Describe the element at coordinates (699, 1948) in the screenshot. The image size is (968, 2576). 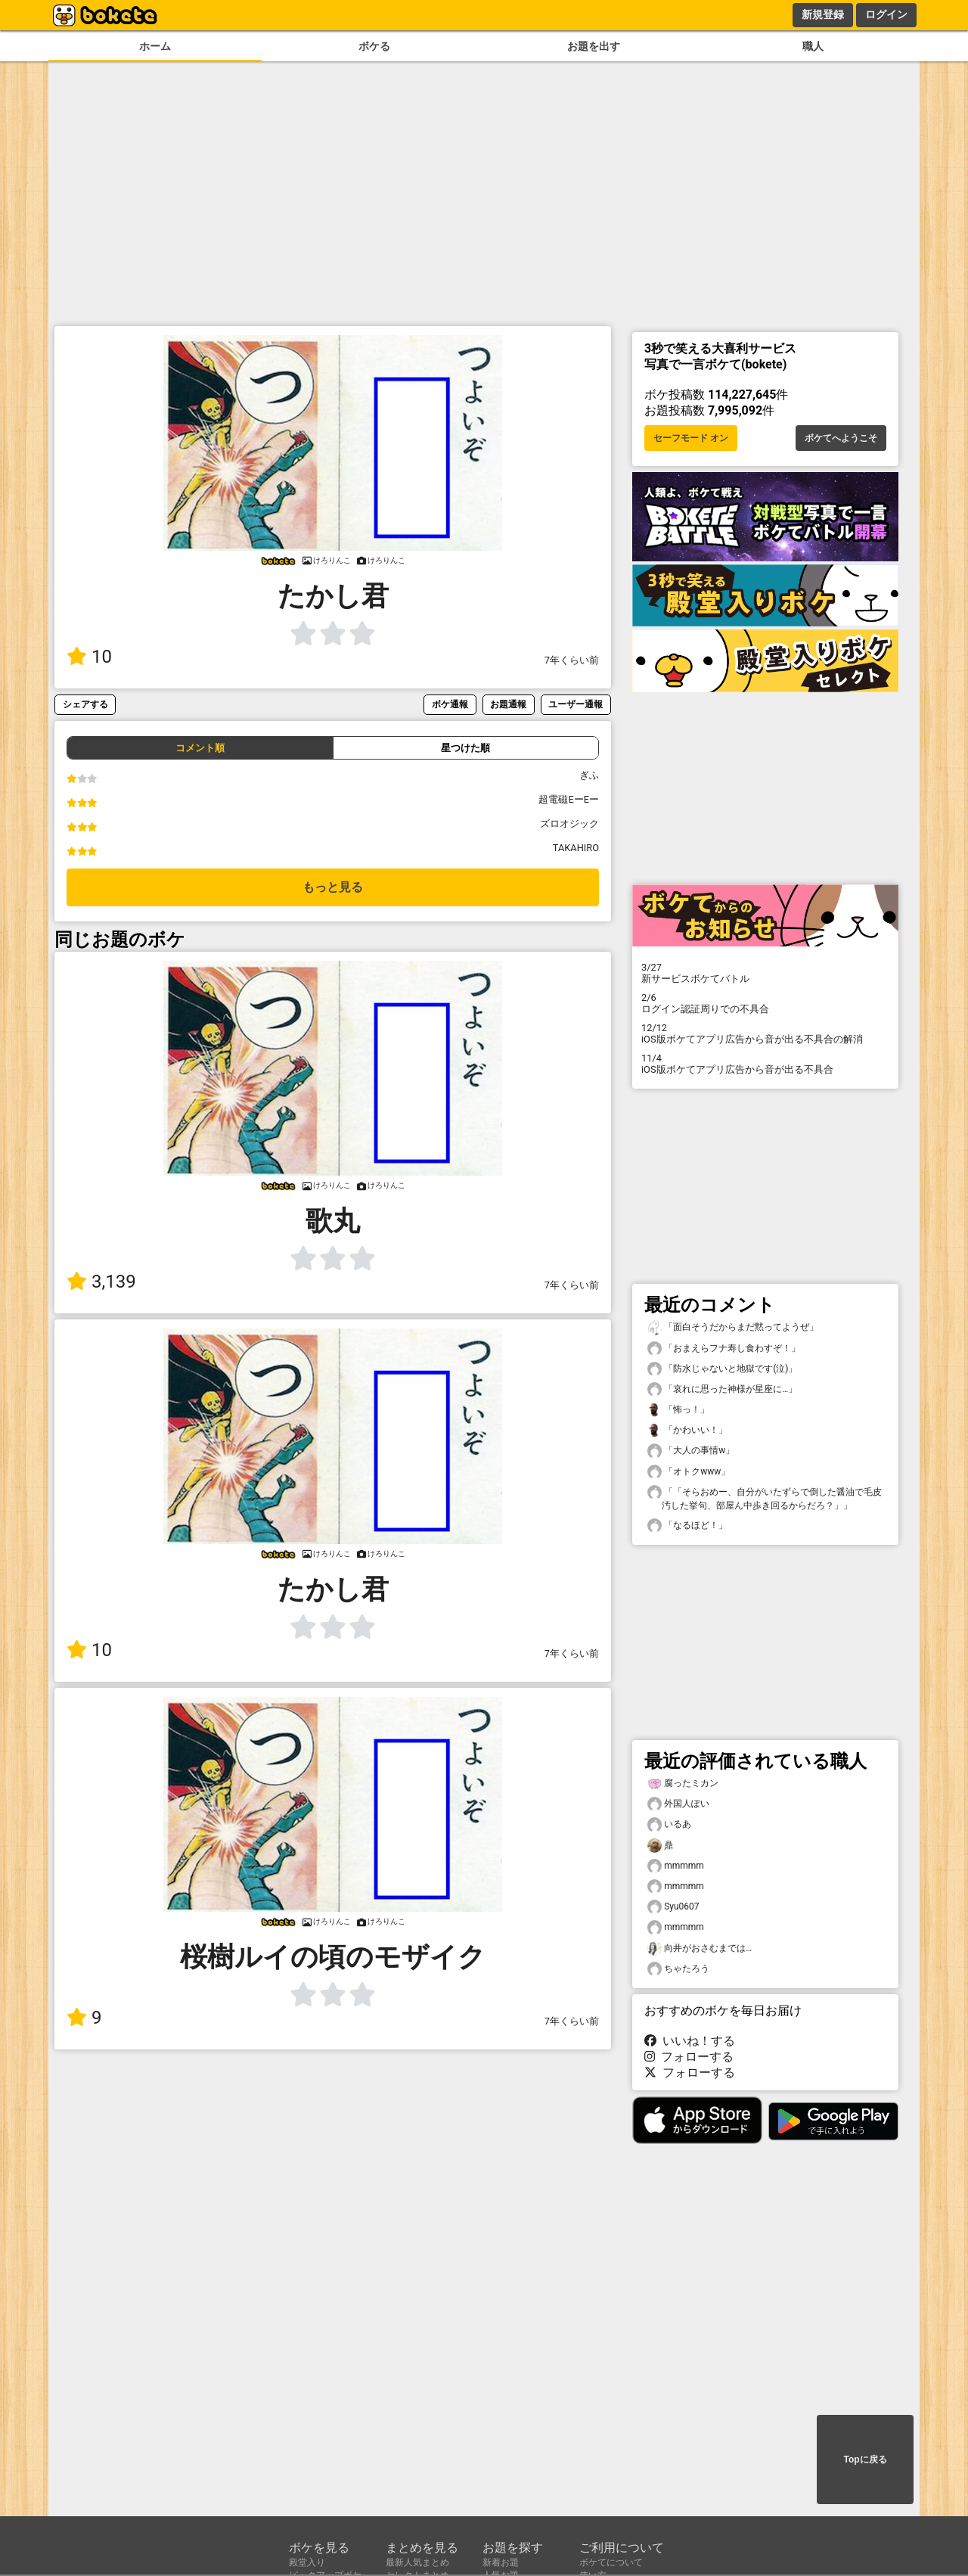
I see `向井がおさむまでは…` at that location.